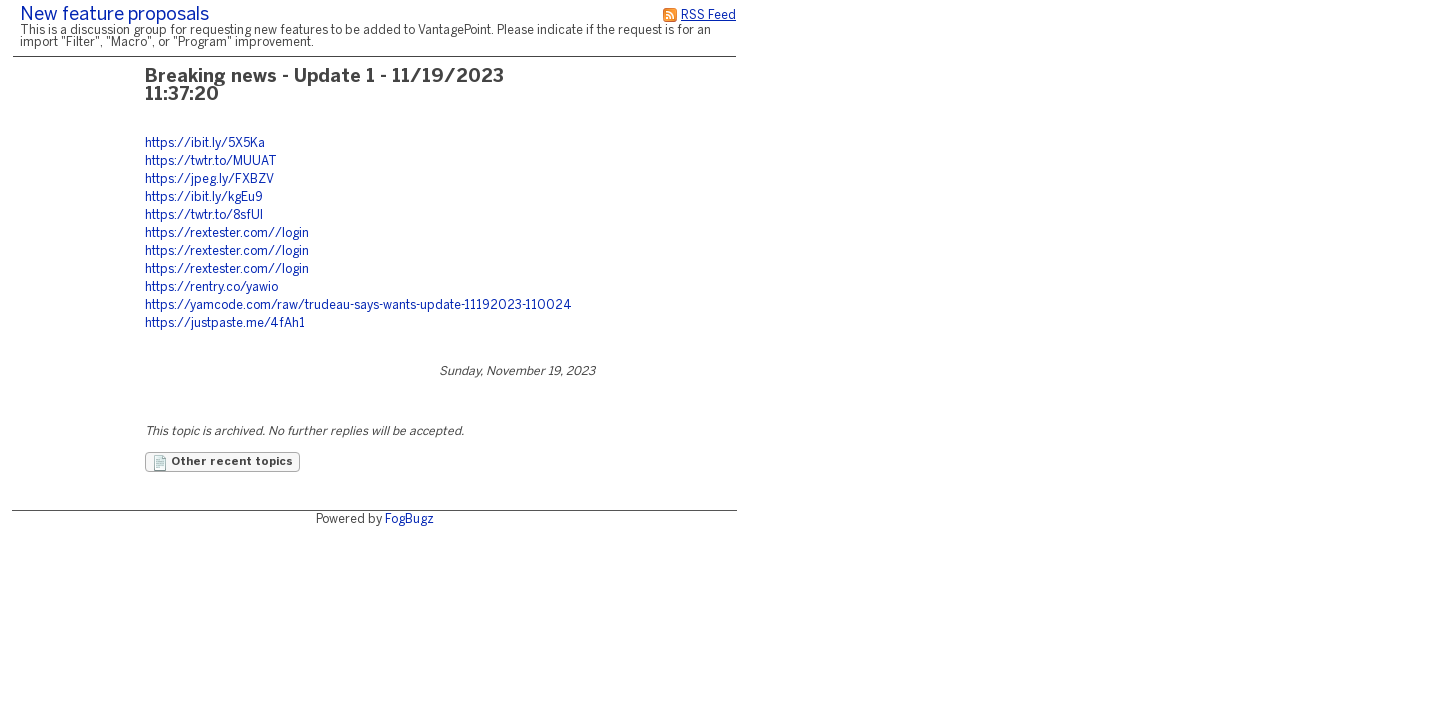 The height and width of the screenshot is (720, 1440). I want to click on FogBugz, so click(409, 519).